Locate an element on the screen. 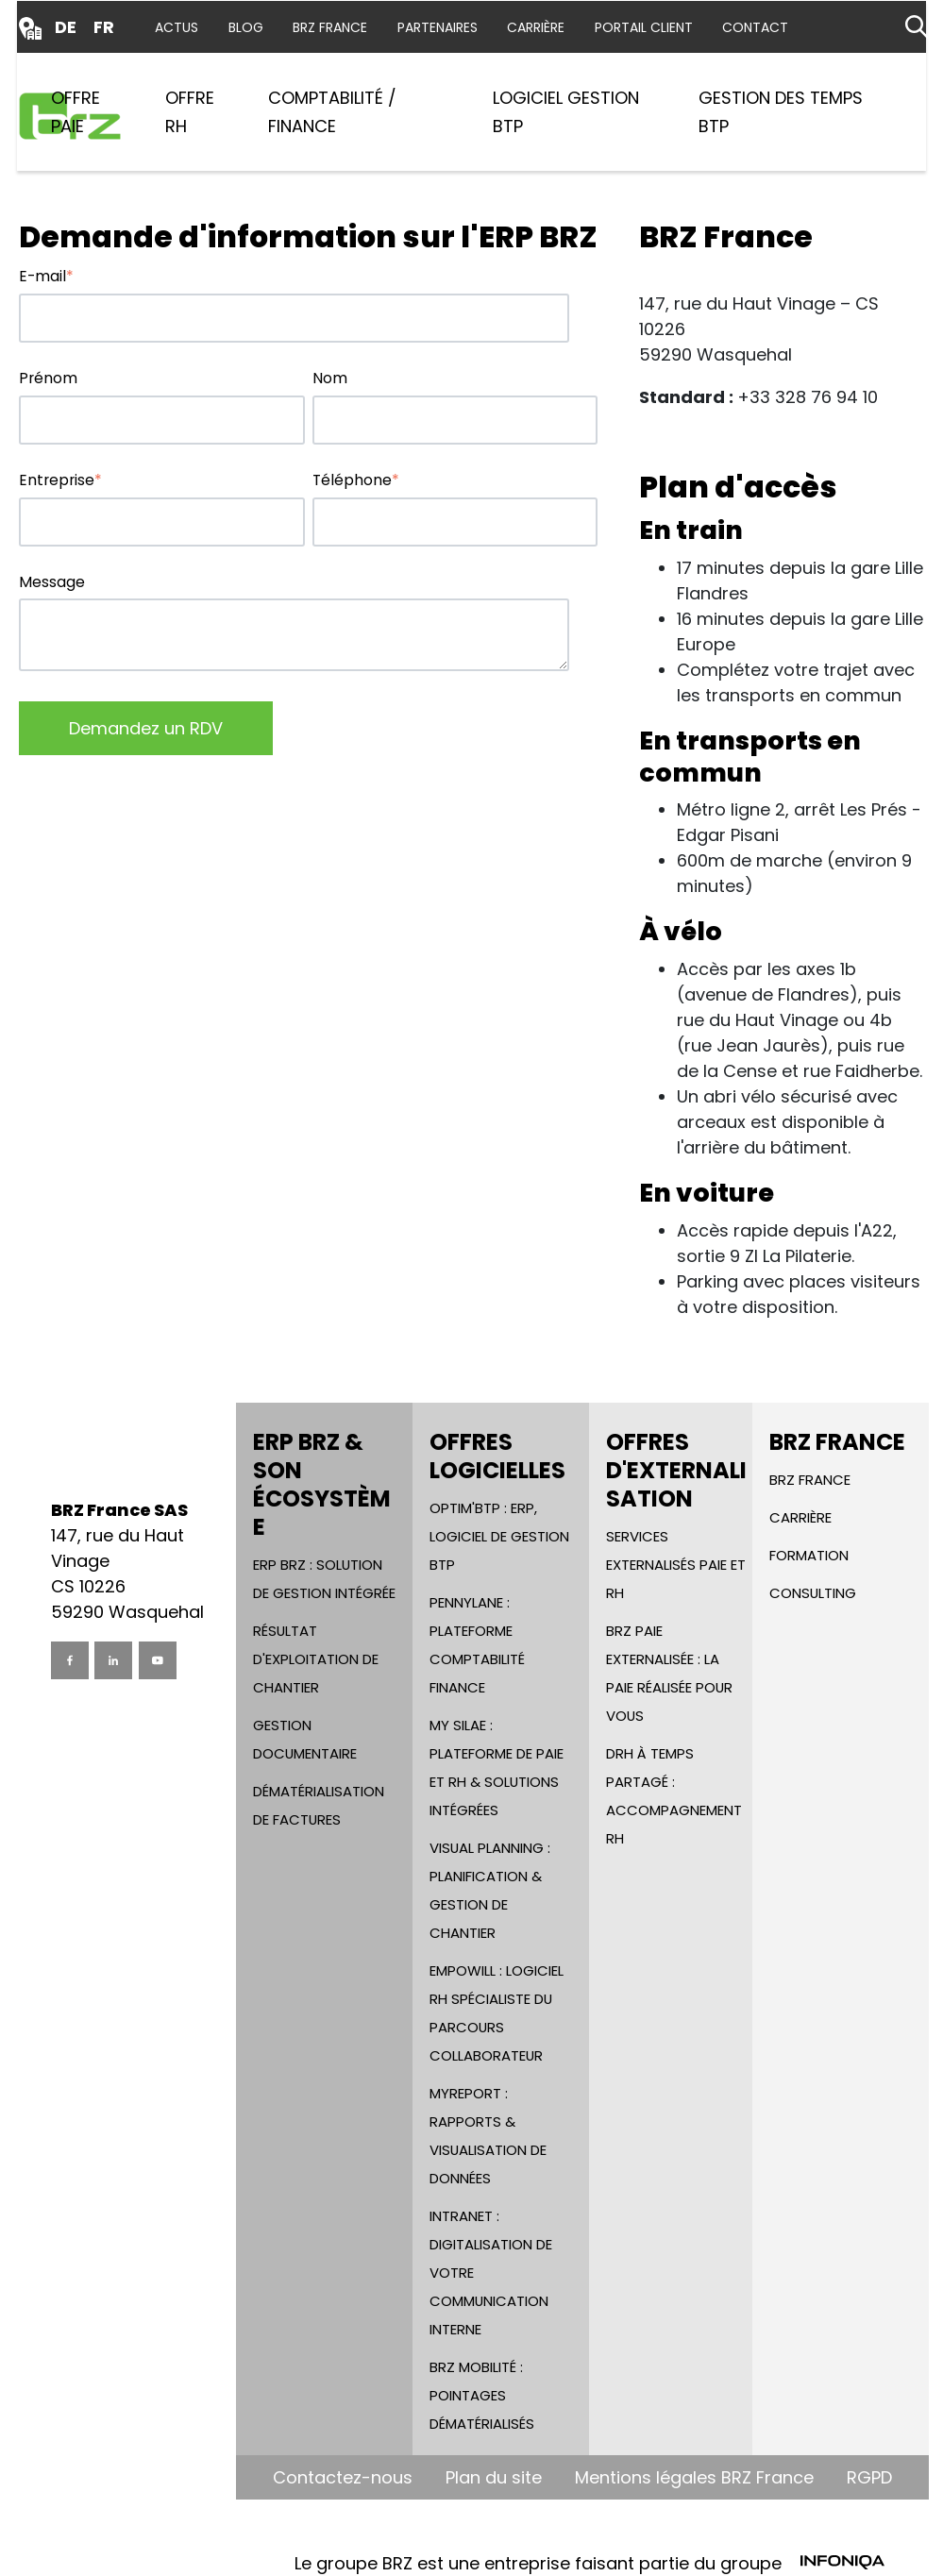 The image size is (943, 2576). RGPD is located at coordinates (869, 2477).